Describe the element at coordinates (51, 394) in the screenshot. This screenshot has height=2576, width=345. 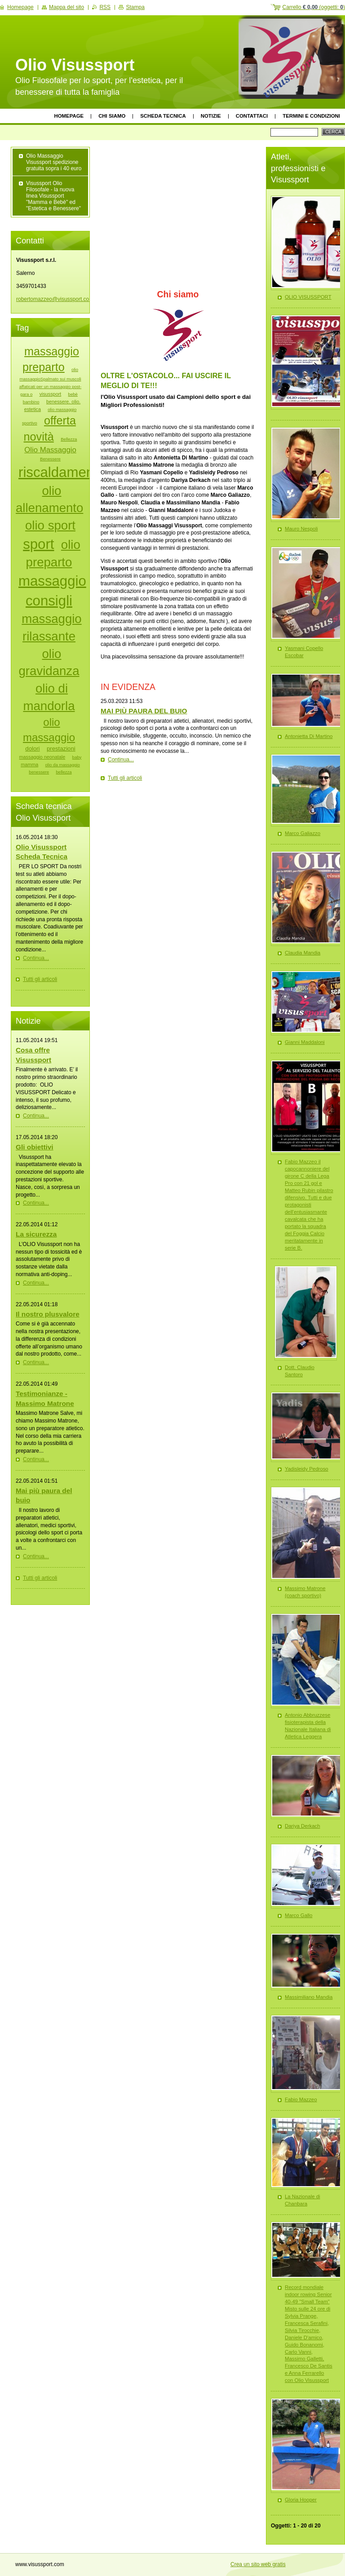
I see `visussport` at that location.